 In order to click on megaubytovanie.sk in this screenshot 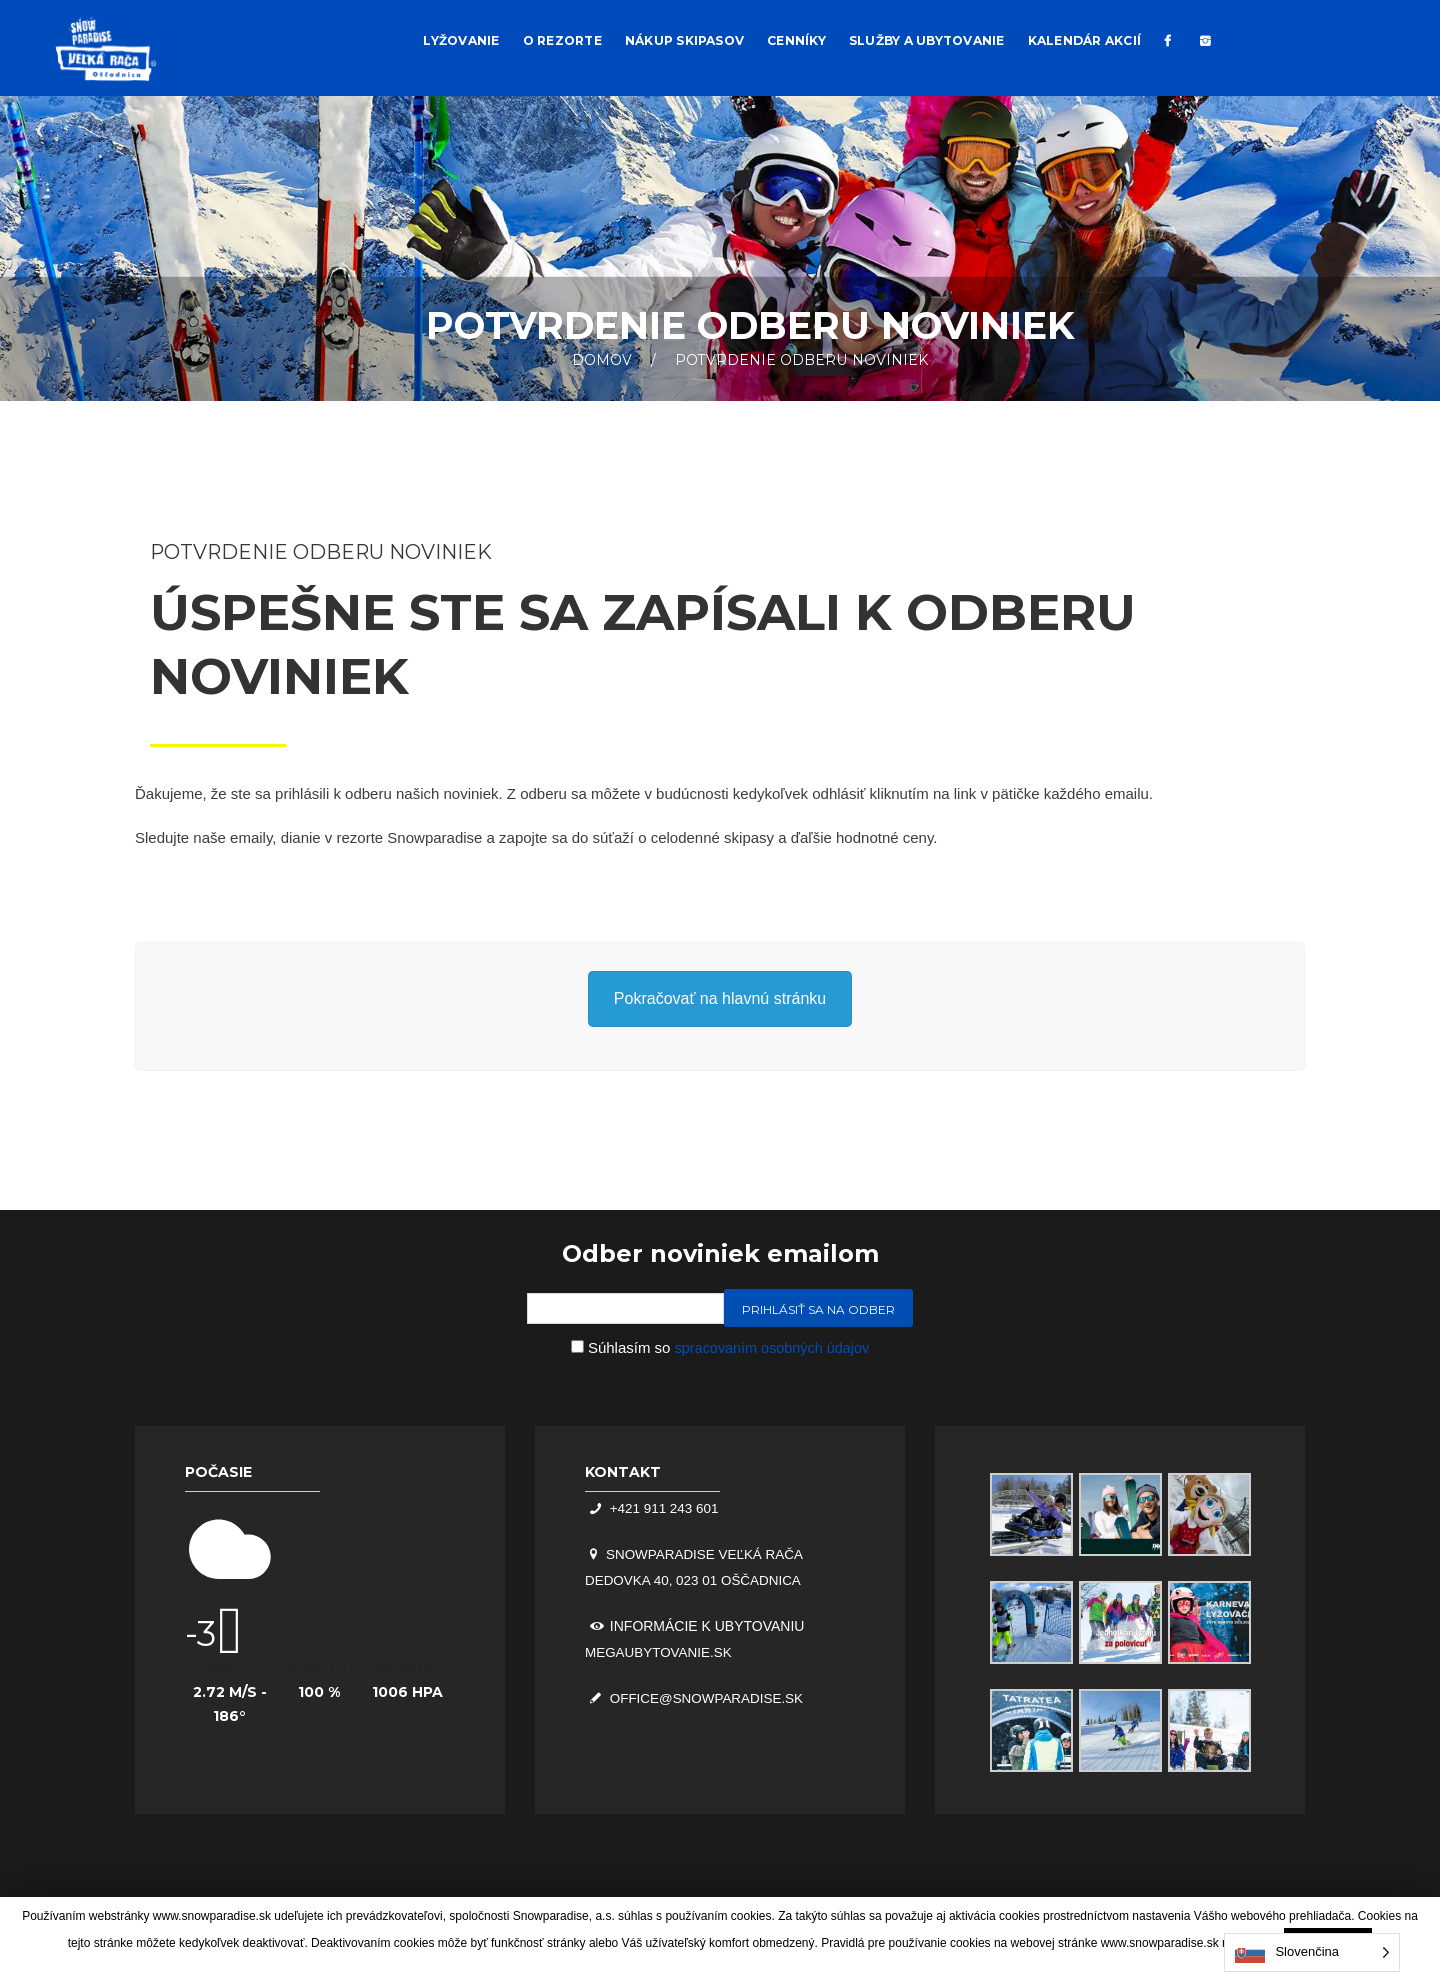, I will do `click(661, 1653)`.